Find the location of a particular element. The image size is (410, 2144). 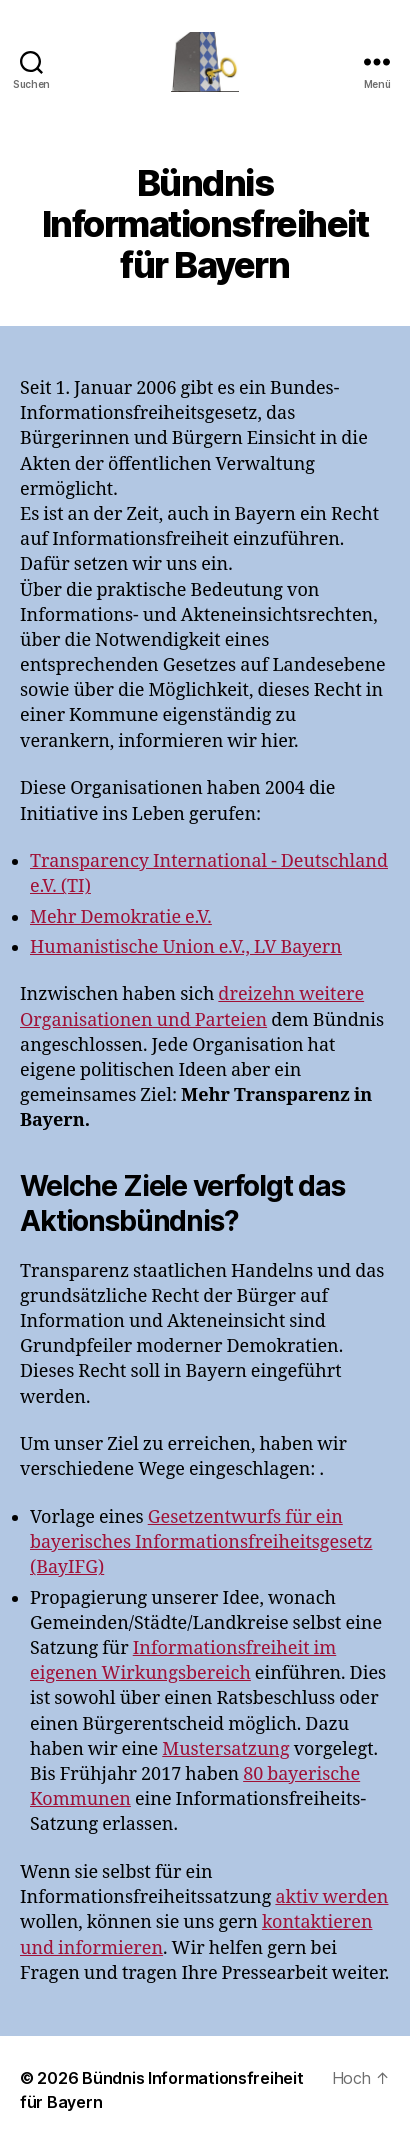

Humanistische Union e.V., LV Bayern is located at coordinates (186, 947).